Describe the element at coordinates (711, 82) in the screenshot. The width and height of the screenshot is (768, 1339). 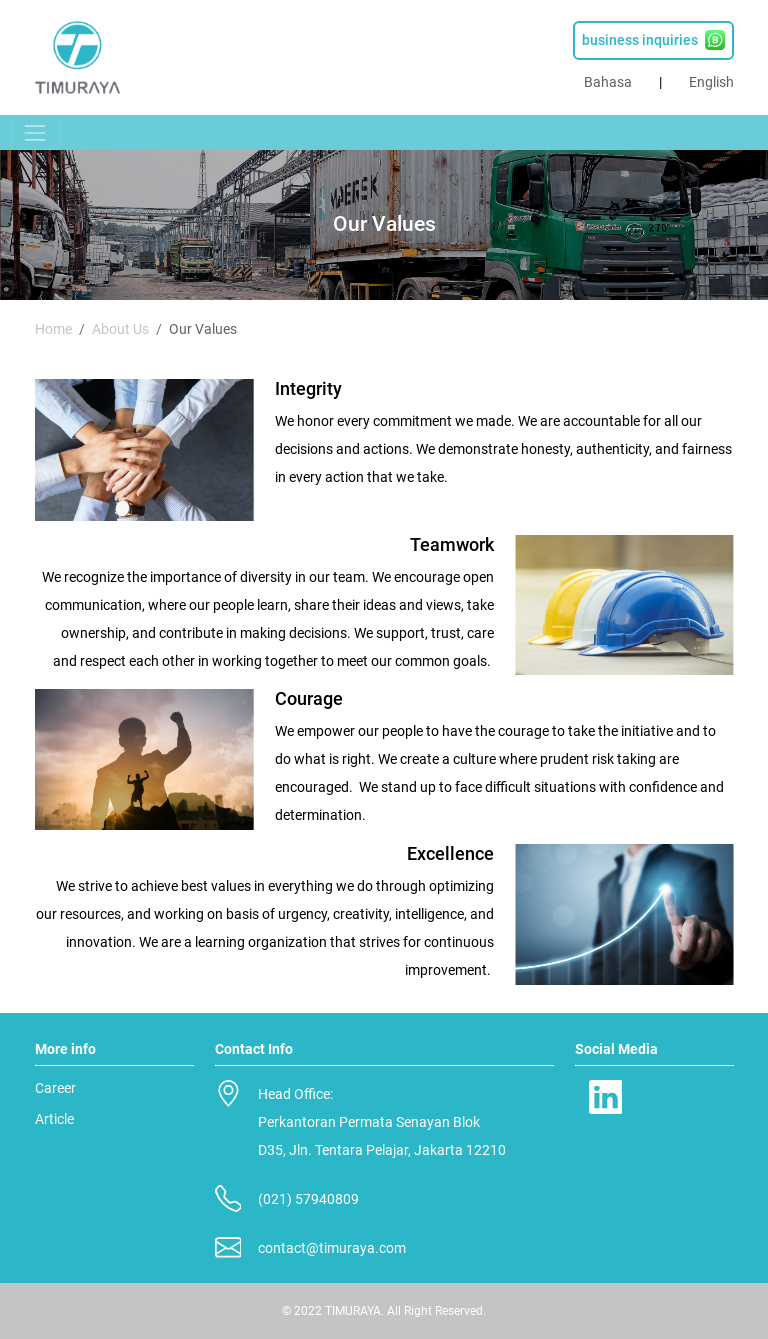
I see `English` at that location.